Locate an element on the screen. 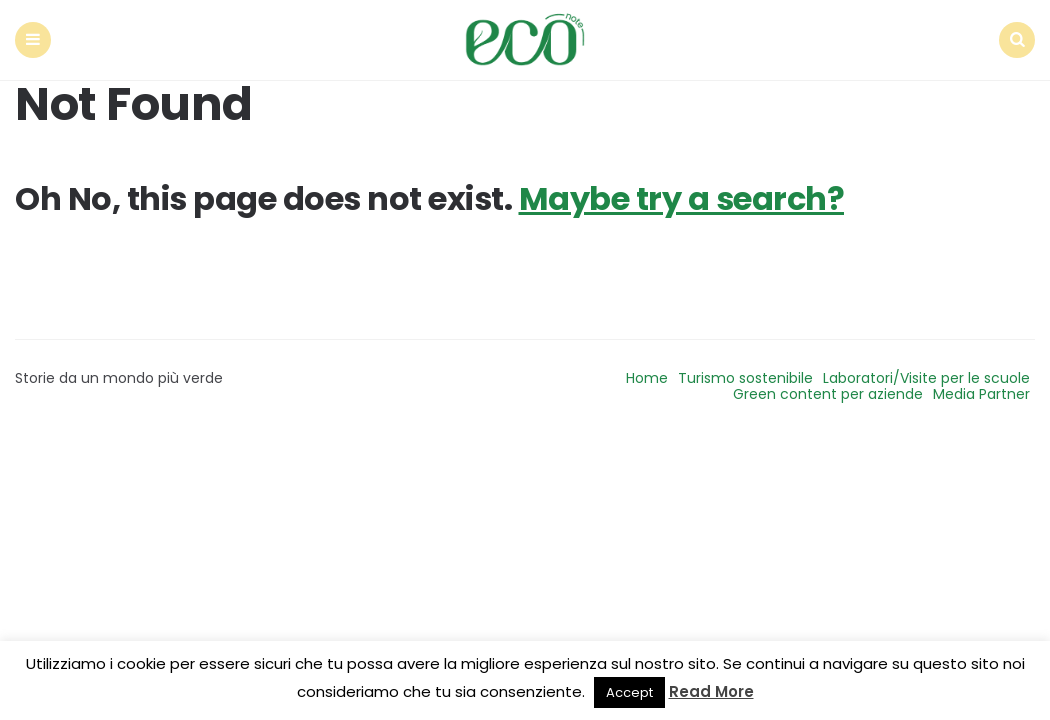 This screenshot has width=1050, height=720. Maybe try a search? is located at coordinates (682, 198).